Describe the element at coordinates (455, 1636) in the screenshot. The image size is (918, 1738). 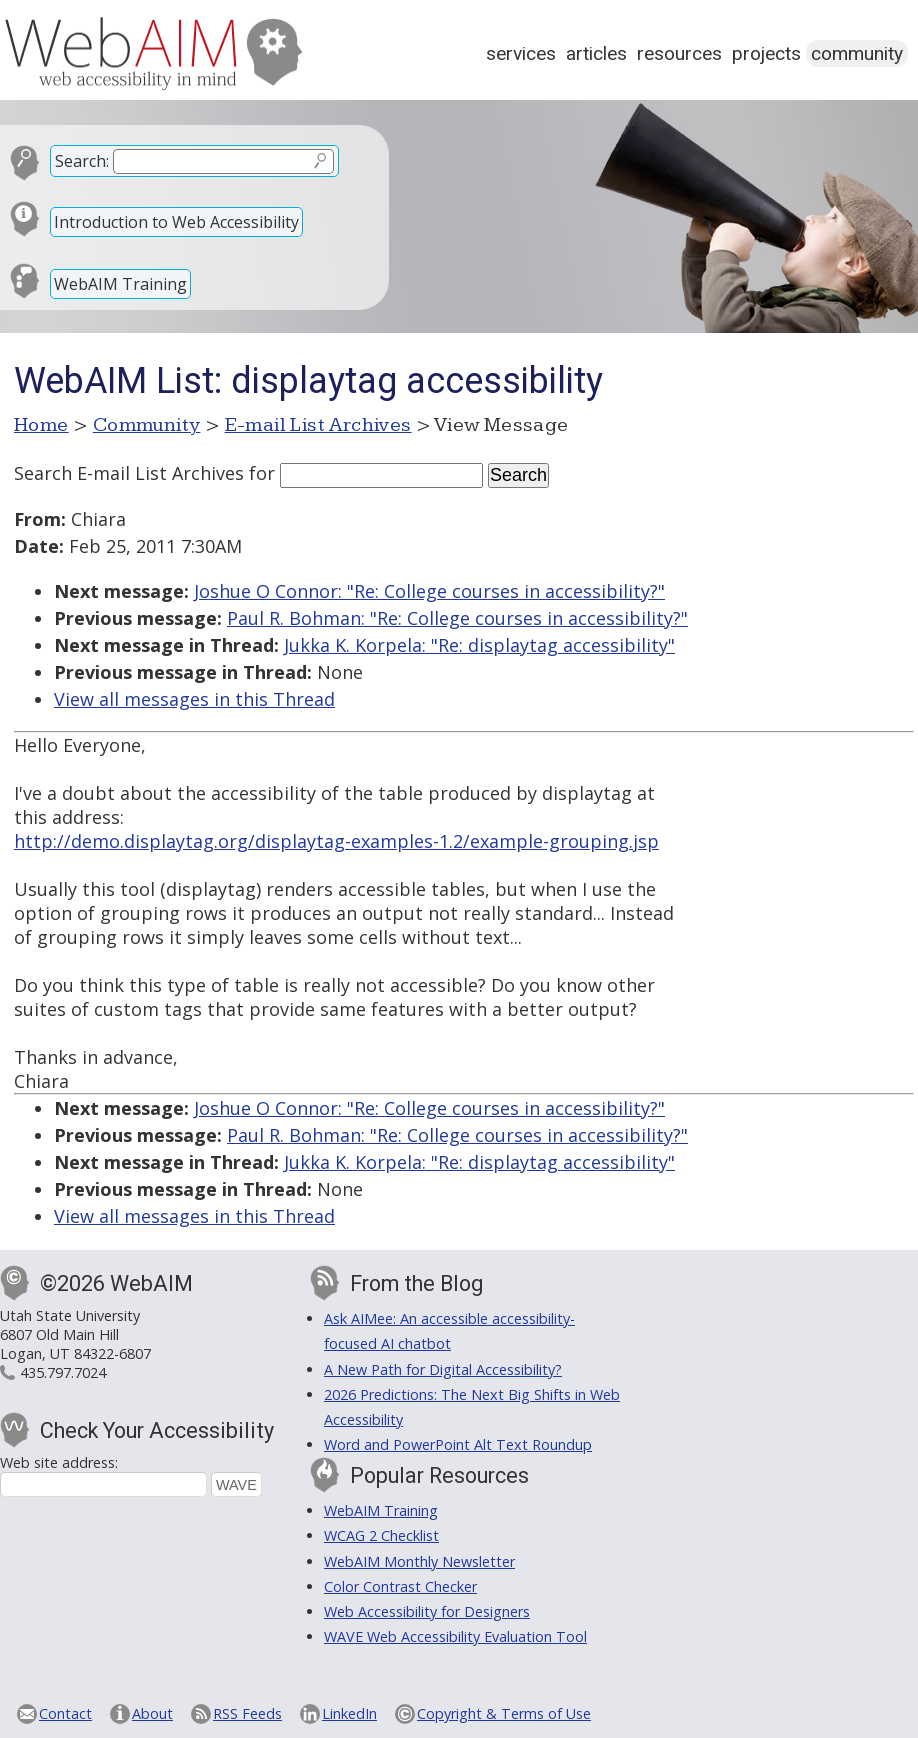
I see `WAVE Web Accessibility Evaluation Tool` at that location.